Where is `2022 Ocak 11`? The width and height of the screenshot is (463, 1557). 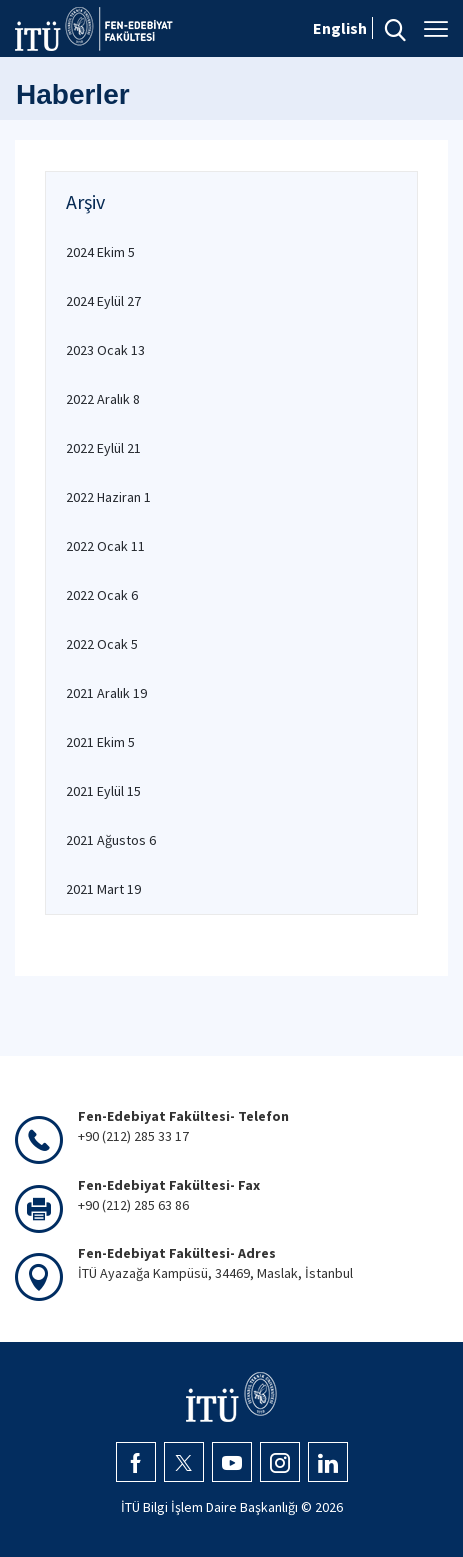 2022 Ocak 11 is located at coordinates (105, 546).